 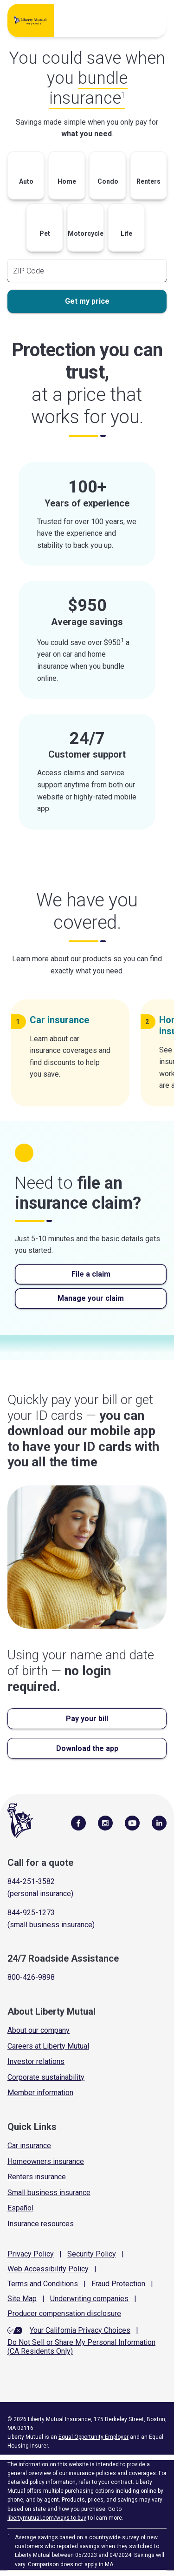 What do you see at coordinates (46, 2518) in the screenshot?
I see `libertymutual.com/ways-to-buy` at bounding box center [46, 2518].